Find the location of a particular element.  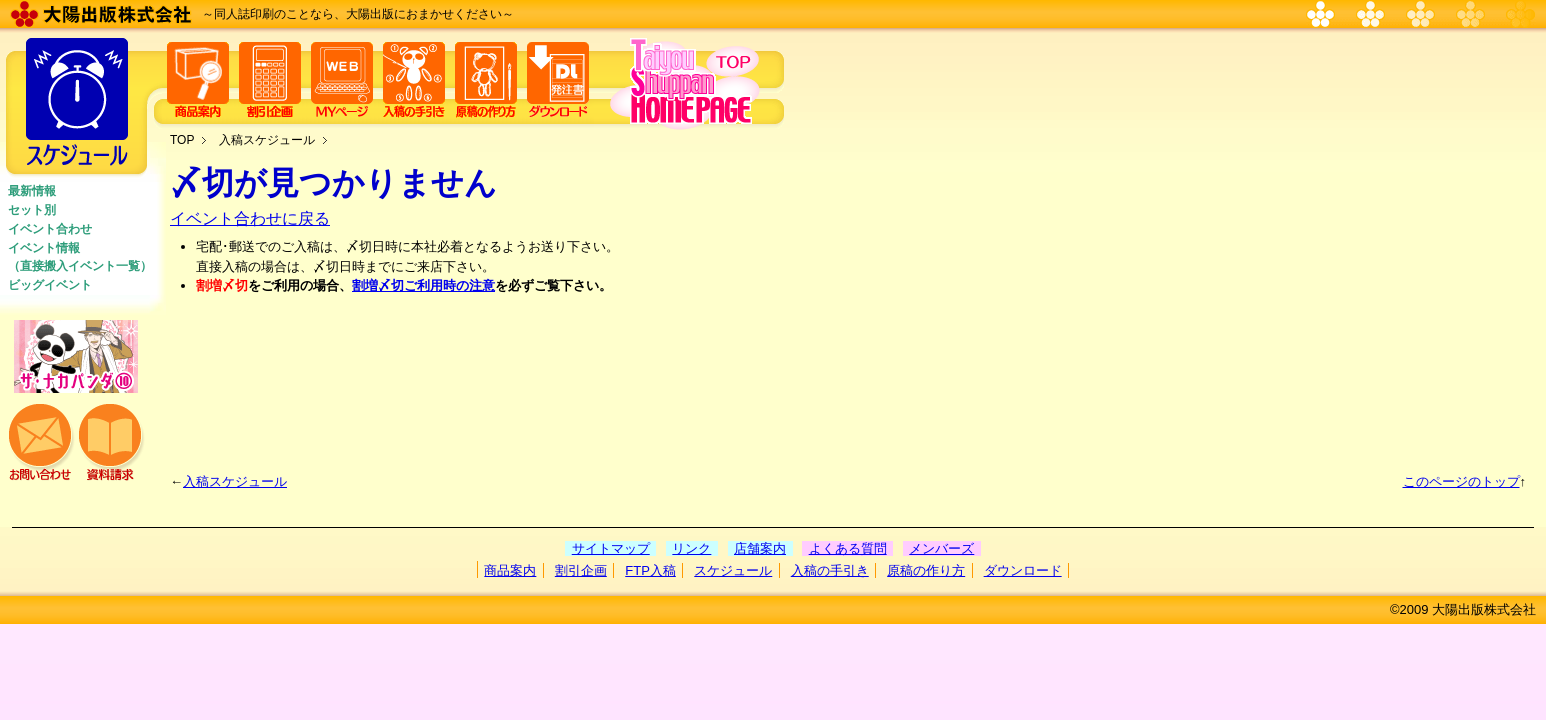

セット別 is located at coordinates (32, 210).